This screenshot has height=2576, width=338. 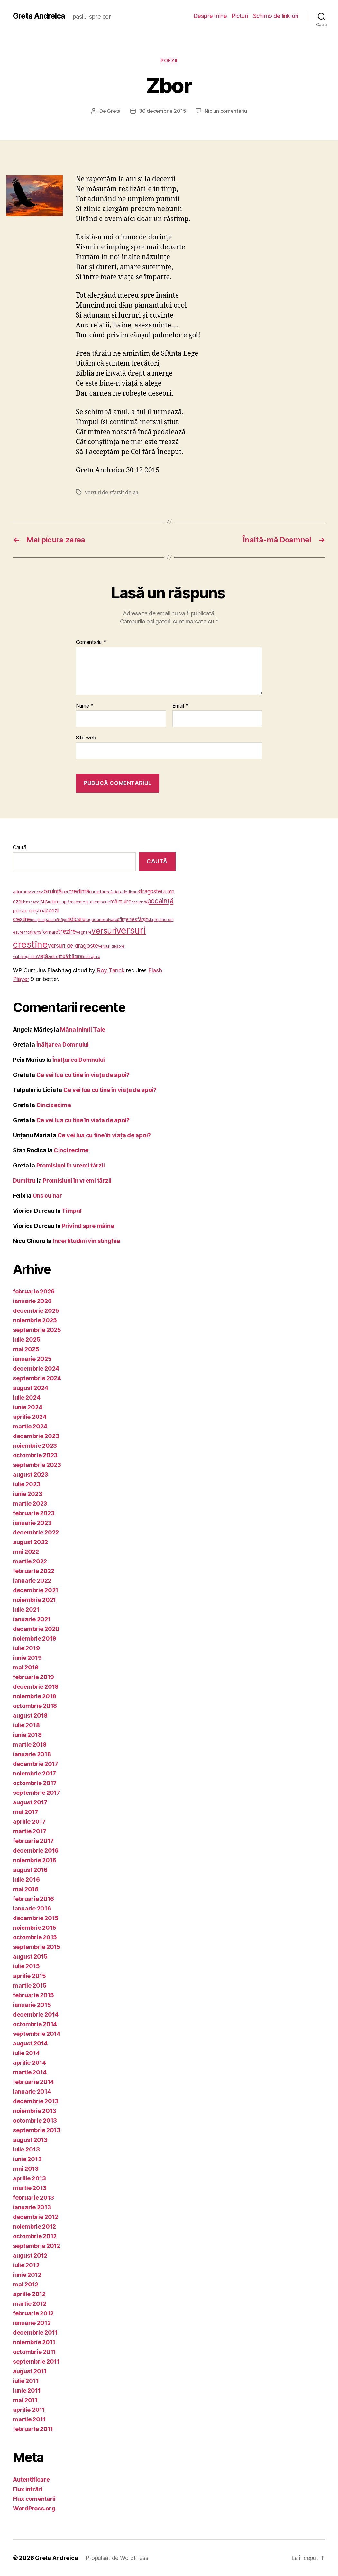 I want to click on ianuarie 2022, so click(x=32, y=1580).